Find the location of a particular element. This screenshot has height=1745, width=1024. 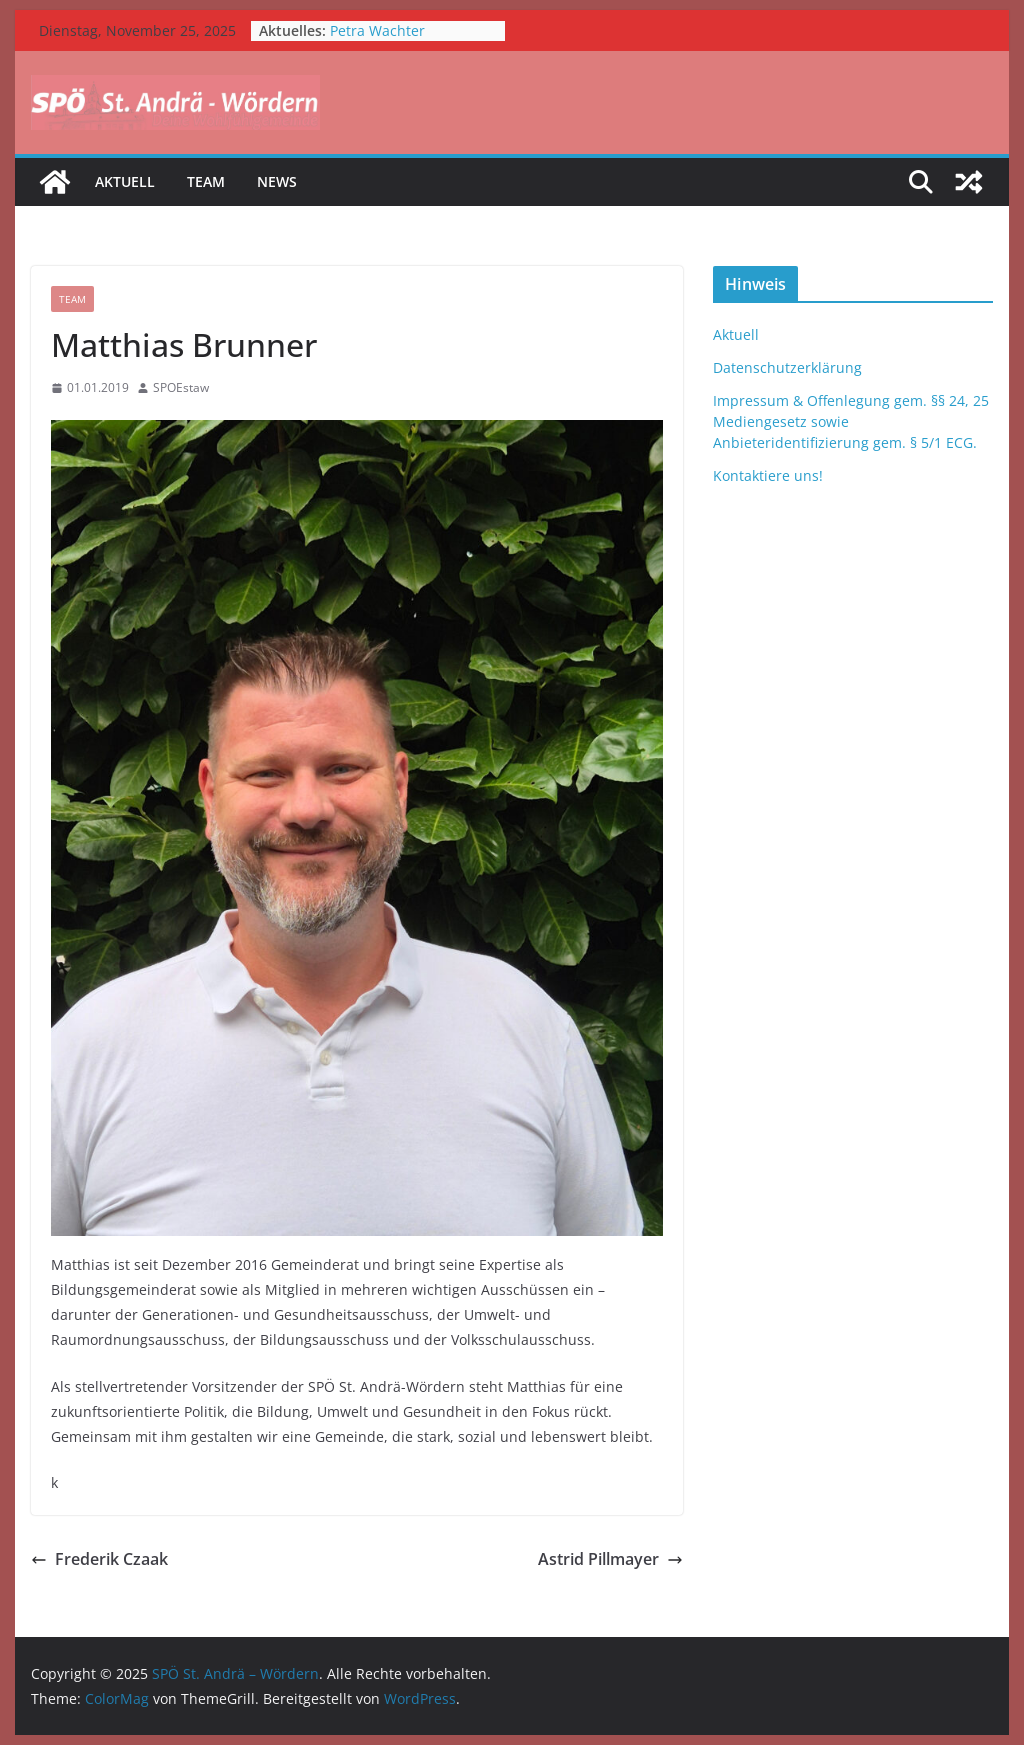

Kontaktiere uns! is located at coordinates (768, 475).